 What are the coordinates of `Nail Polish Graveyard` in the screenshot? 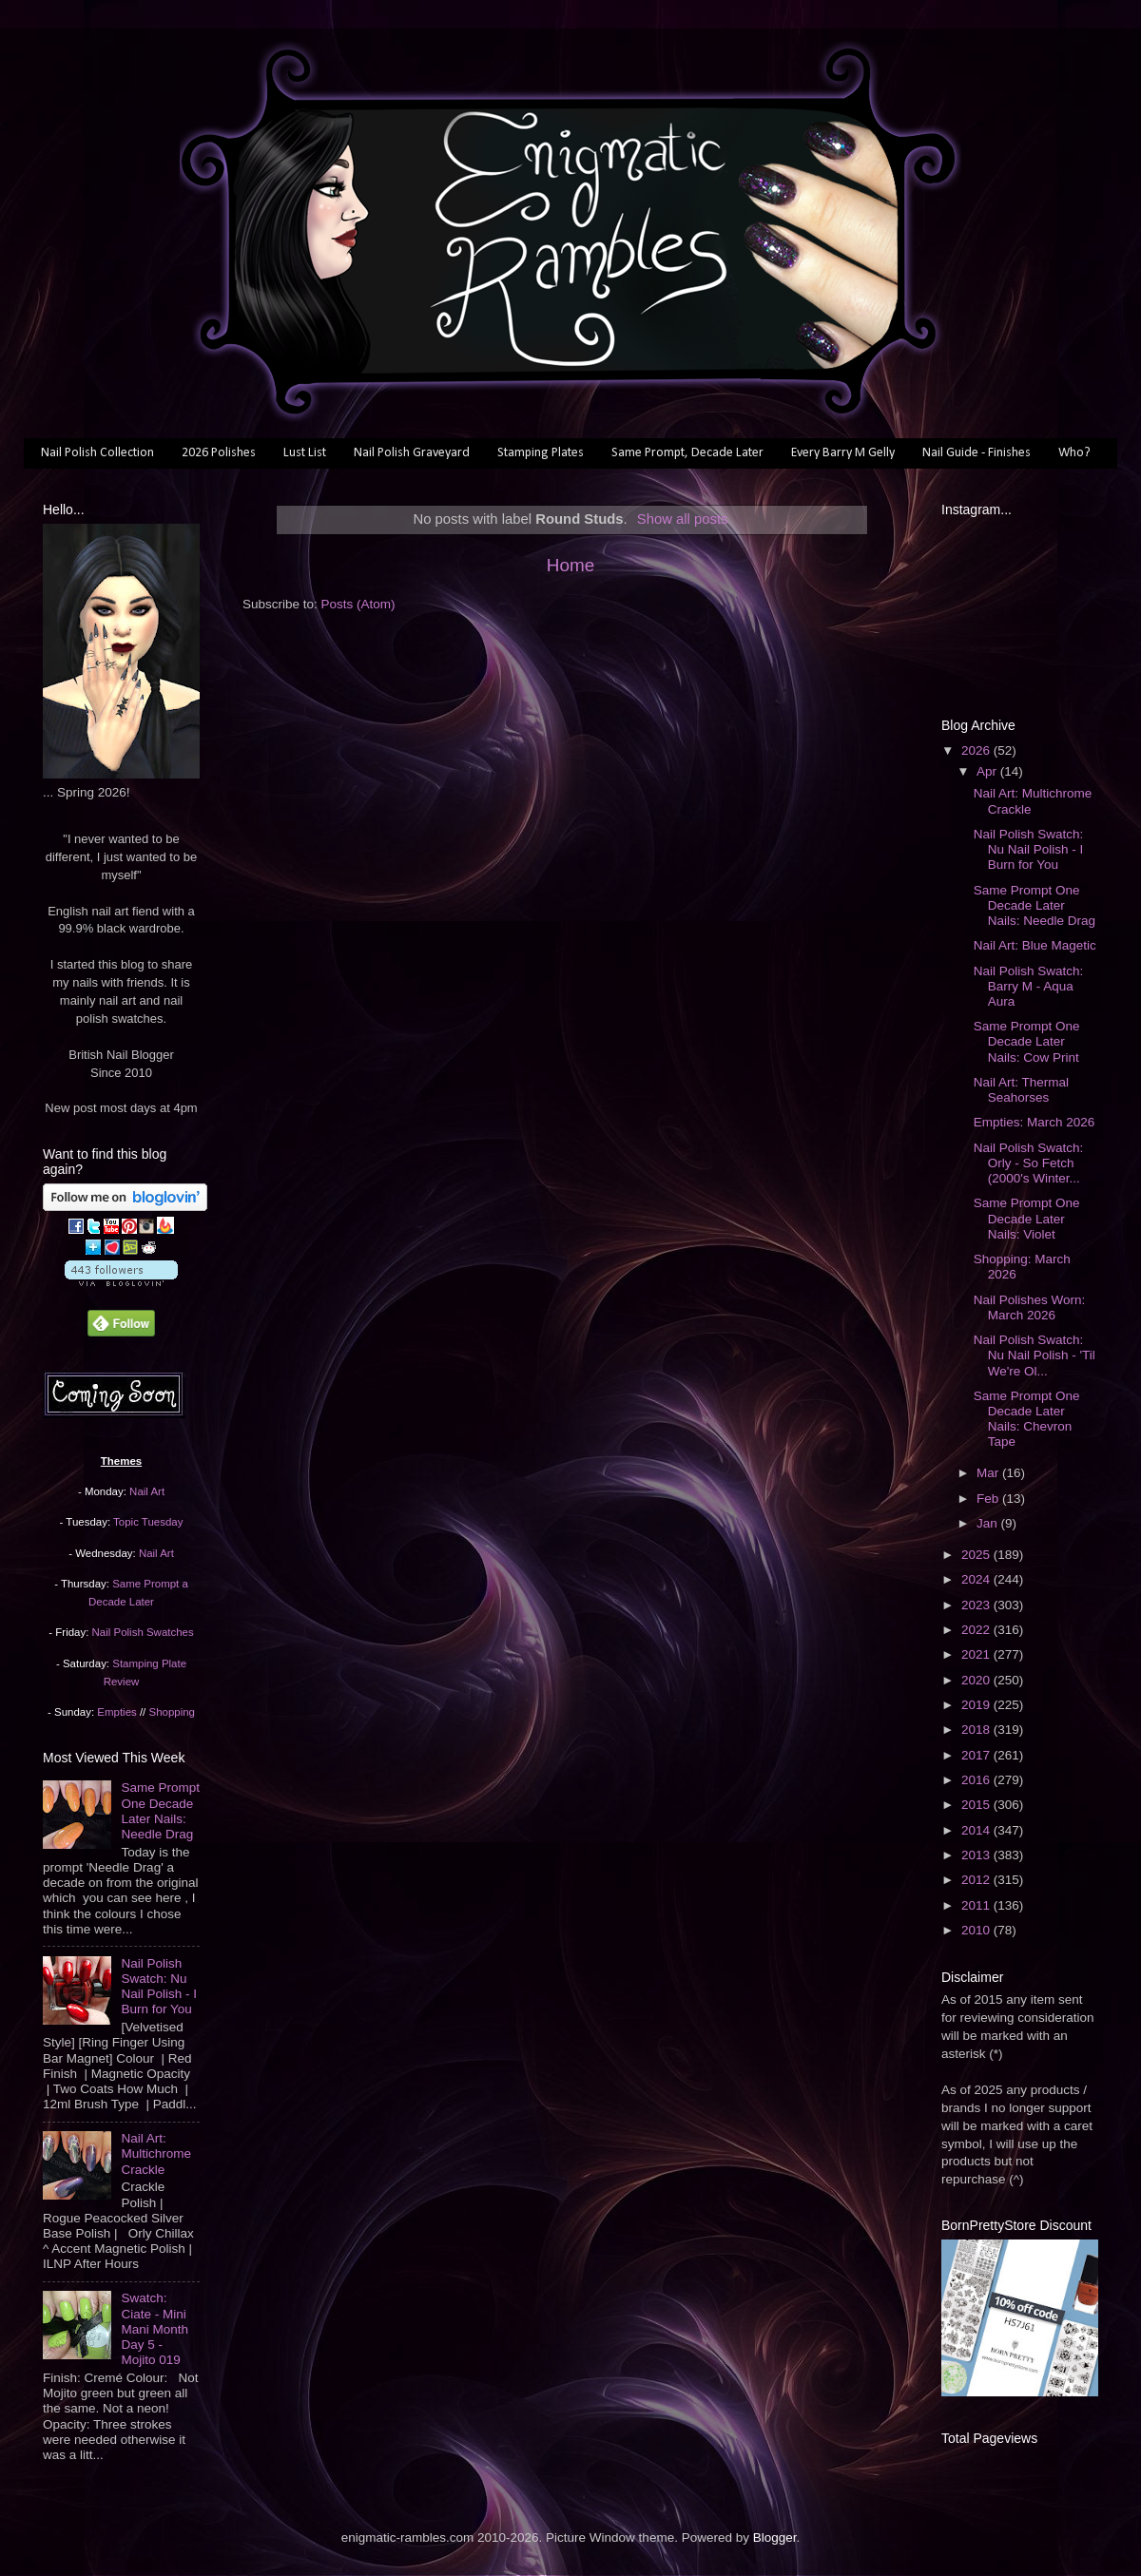 It's located at (412, 453).